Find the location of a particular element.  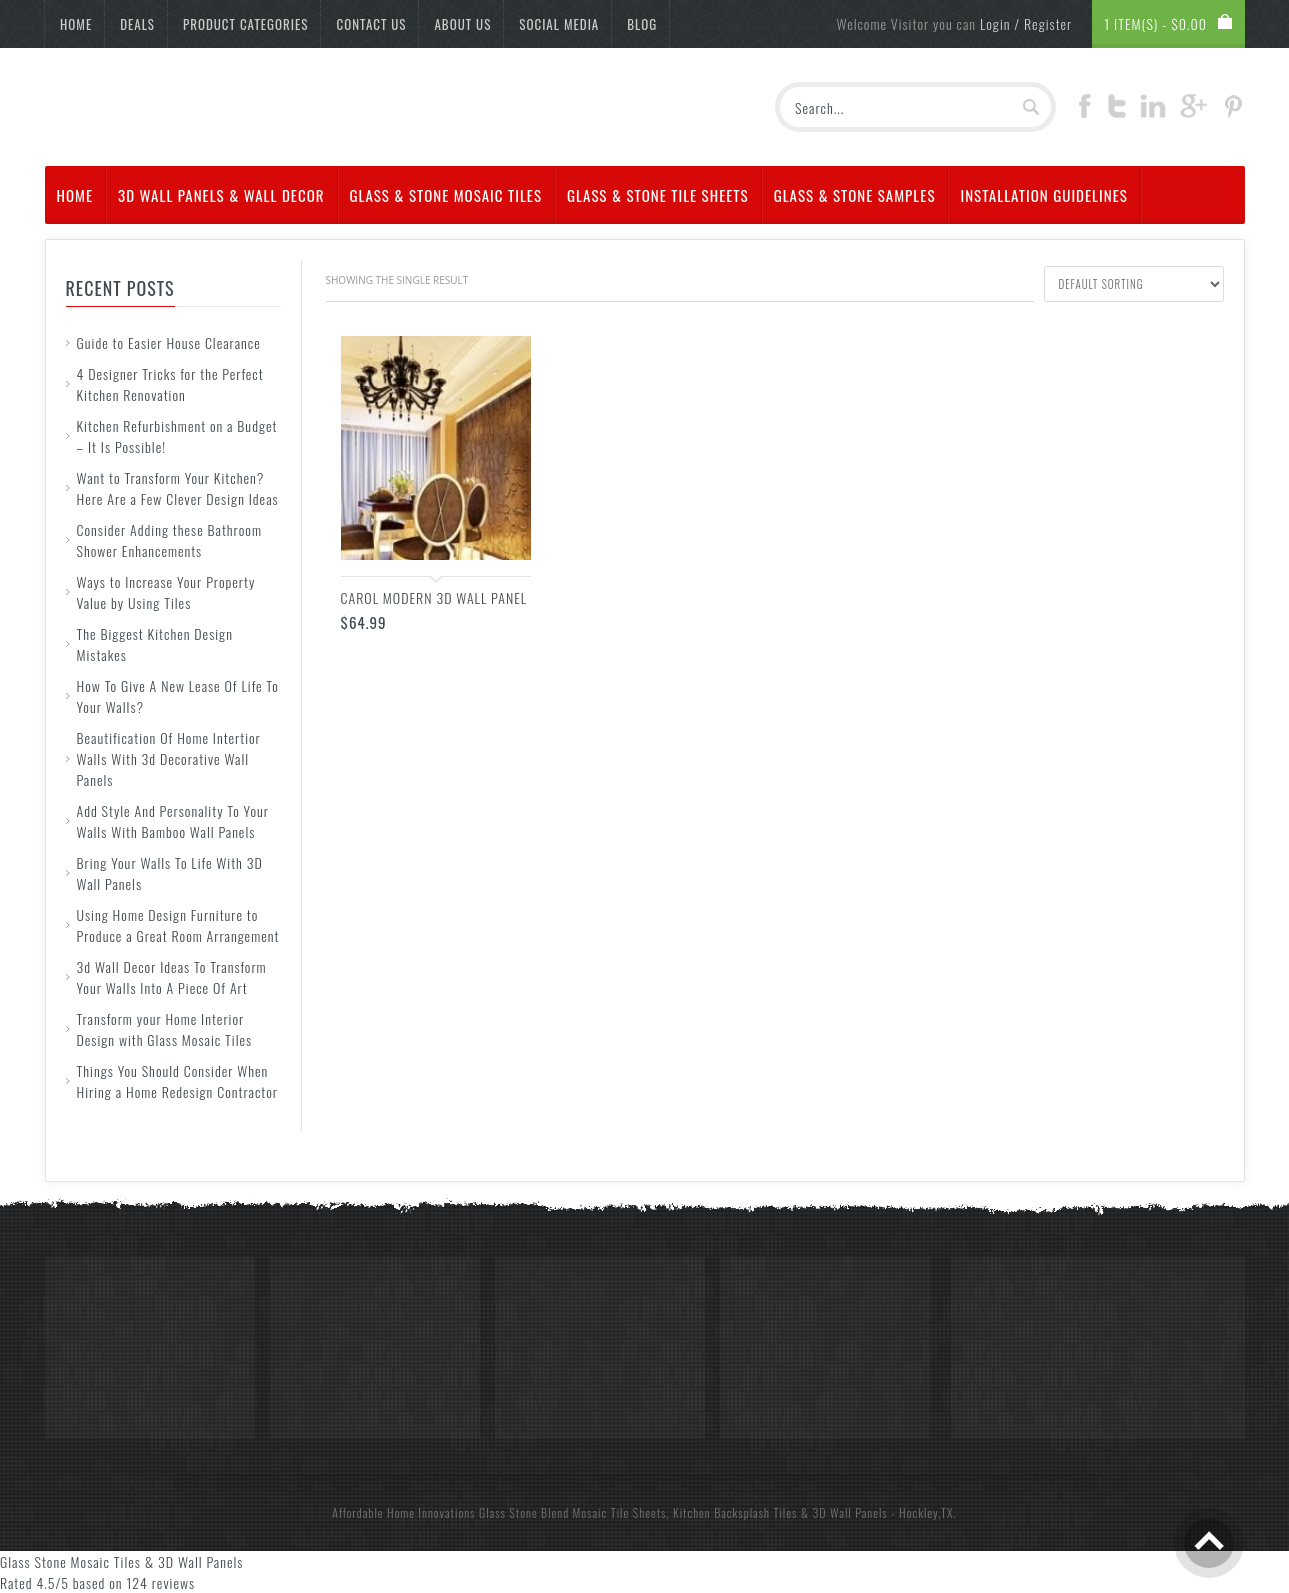

Affordable Home Innovations is located at coordinates (403, 1512).